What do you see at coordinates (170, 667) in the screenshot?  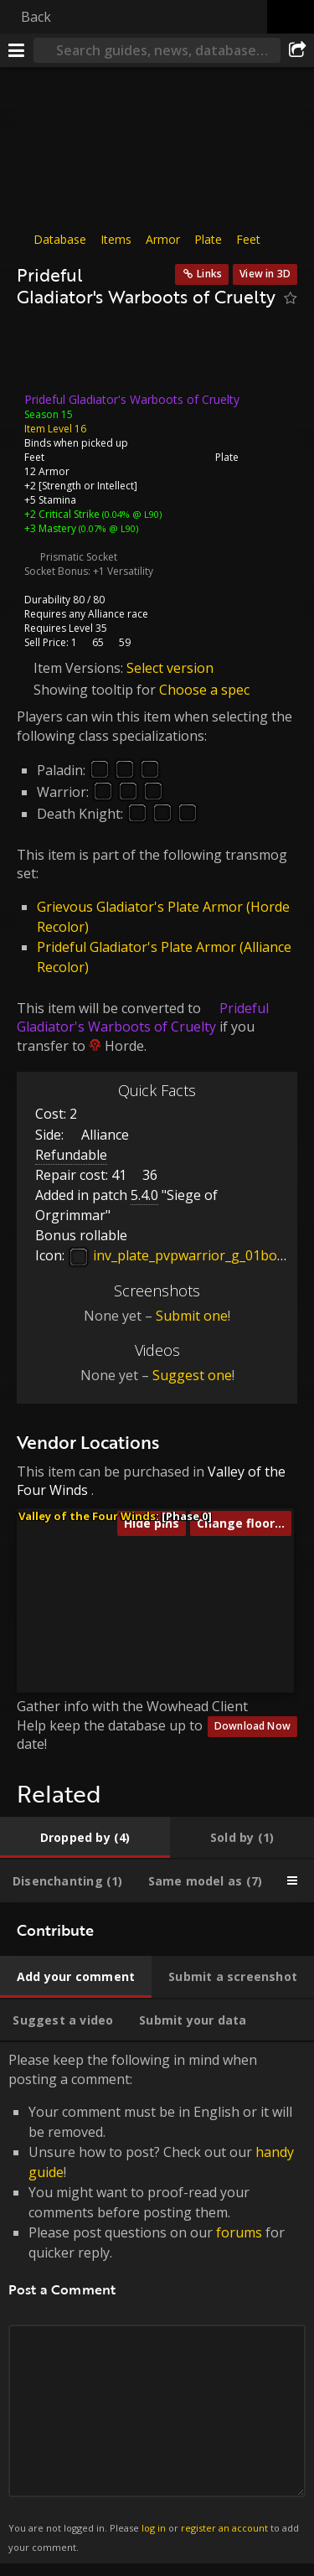 I see `Select version` at bounding box center [170, 667].